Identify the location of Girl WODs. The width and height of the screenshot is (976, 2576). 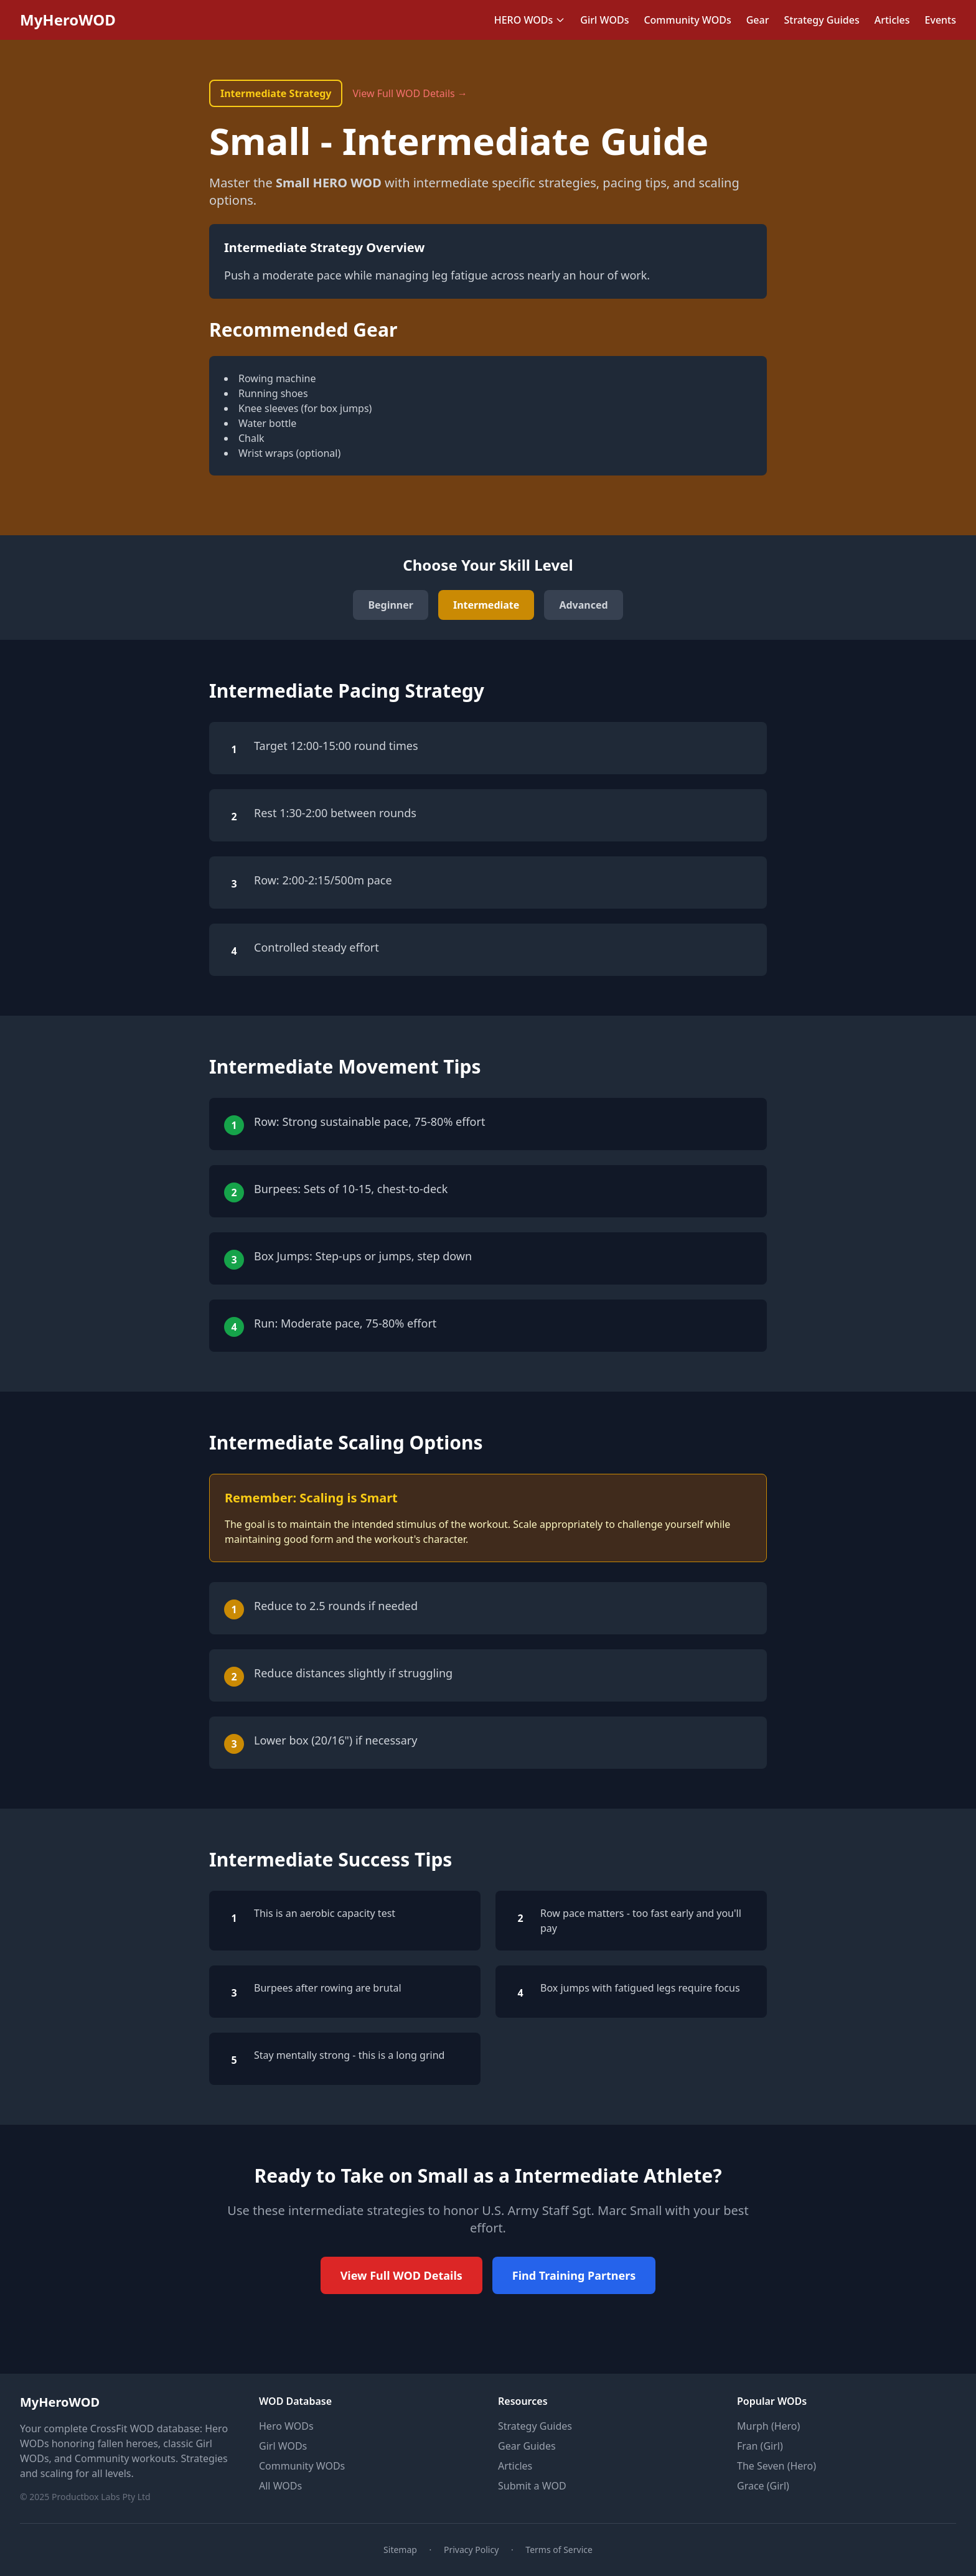
(604, 20).